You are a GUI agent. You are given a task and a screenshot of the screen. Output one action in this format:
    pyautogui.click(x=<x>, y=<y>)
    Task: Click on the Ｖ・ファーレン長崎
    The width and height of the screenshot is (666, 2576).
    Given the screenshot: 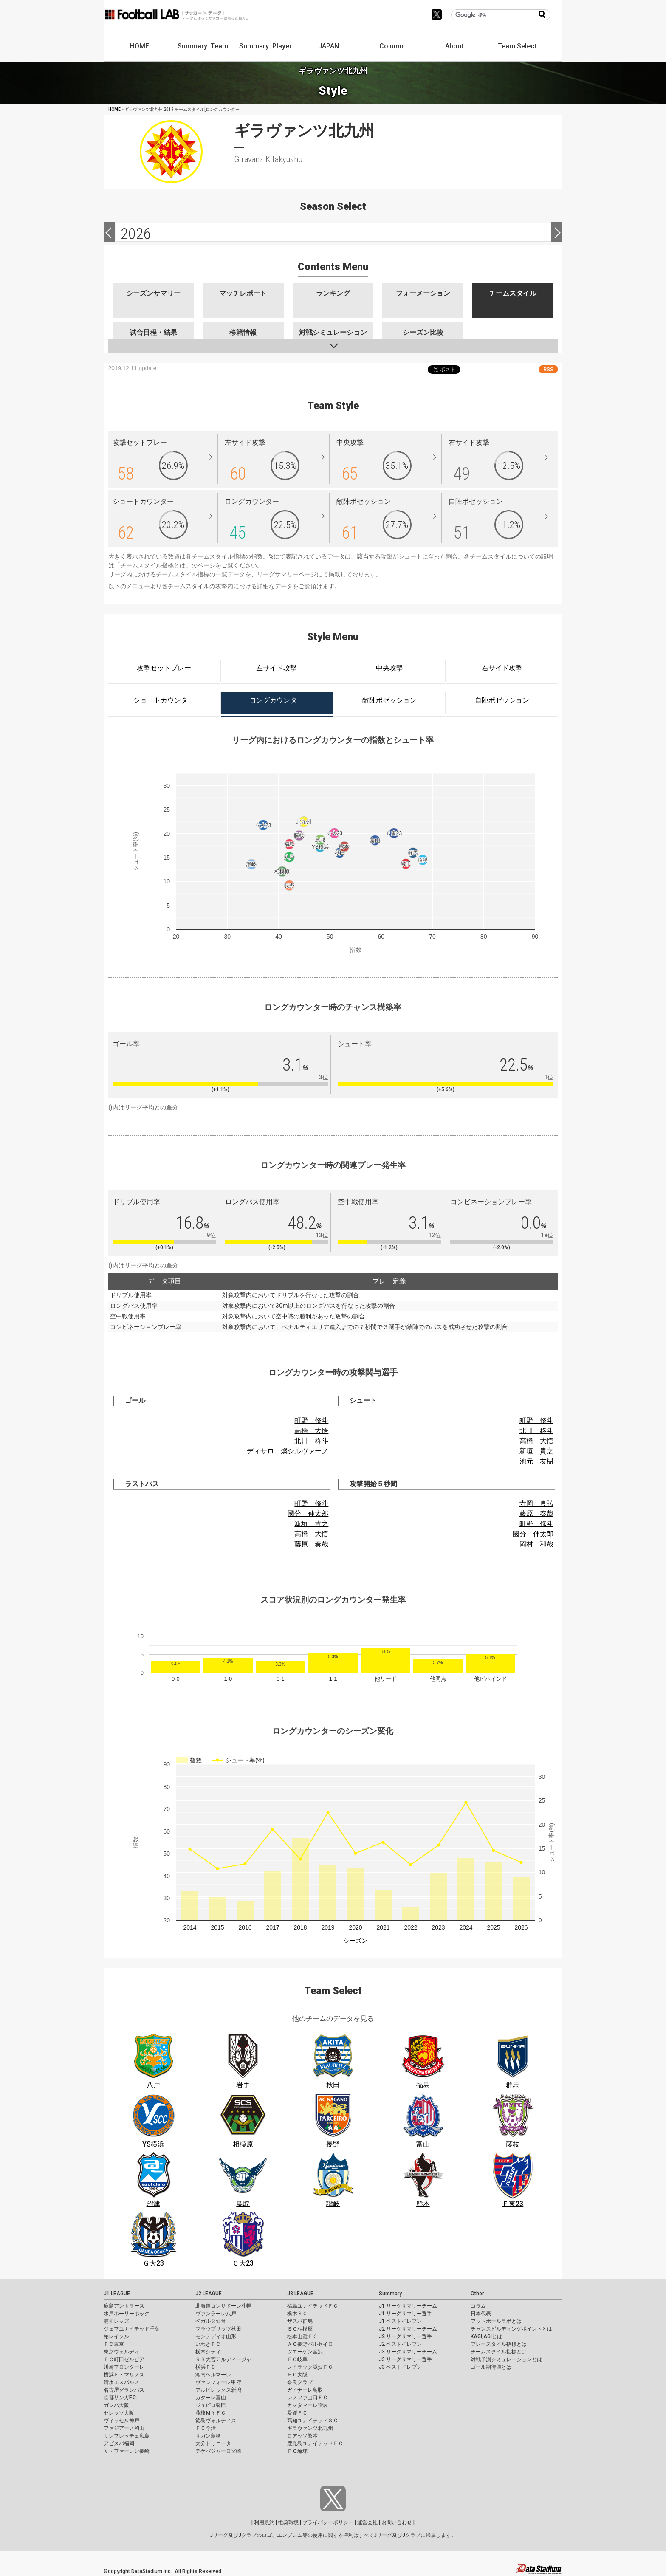 What is the action you would take?
    pyautogui.click(x=127, y=2451)
    